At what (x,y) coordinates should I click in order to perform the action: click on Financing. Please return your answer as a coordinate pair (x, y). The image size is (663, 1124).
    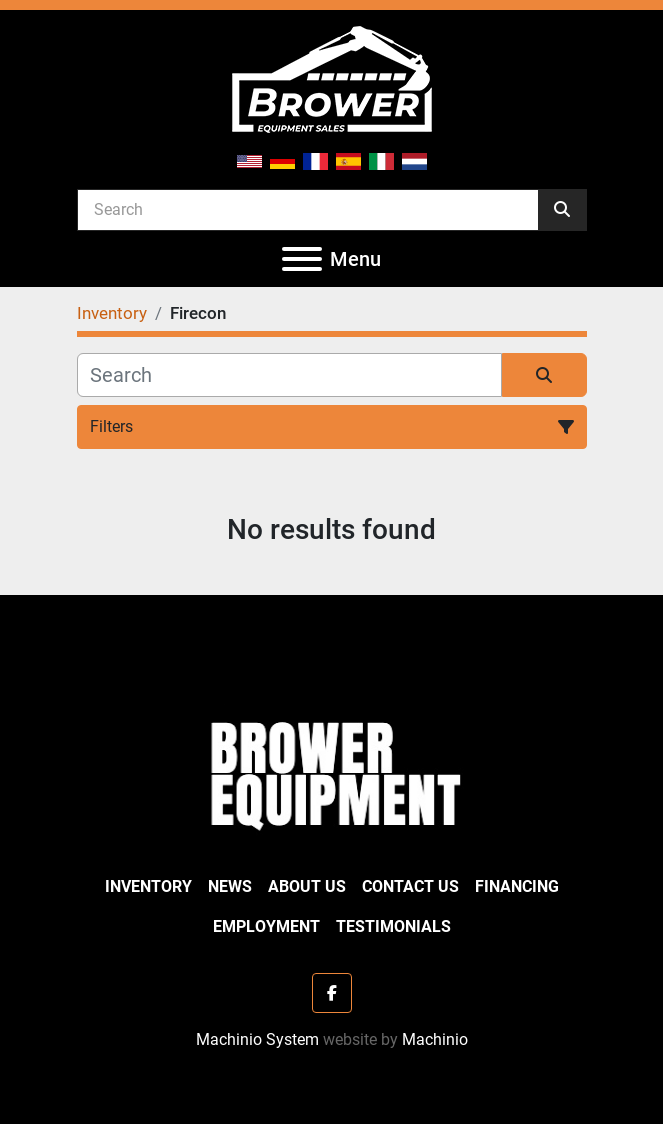
    Looking at the image, I should click on (517, 886).